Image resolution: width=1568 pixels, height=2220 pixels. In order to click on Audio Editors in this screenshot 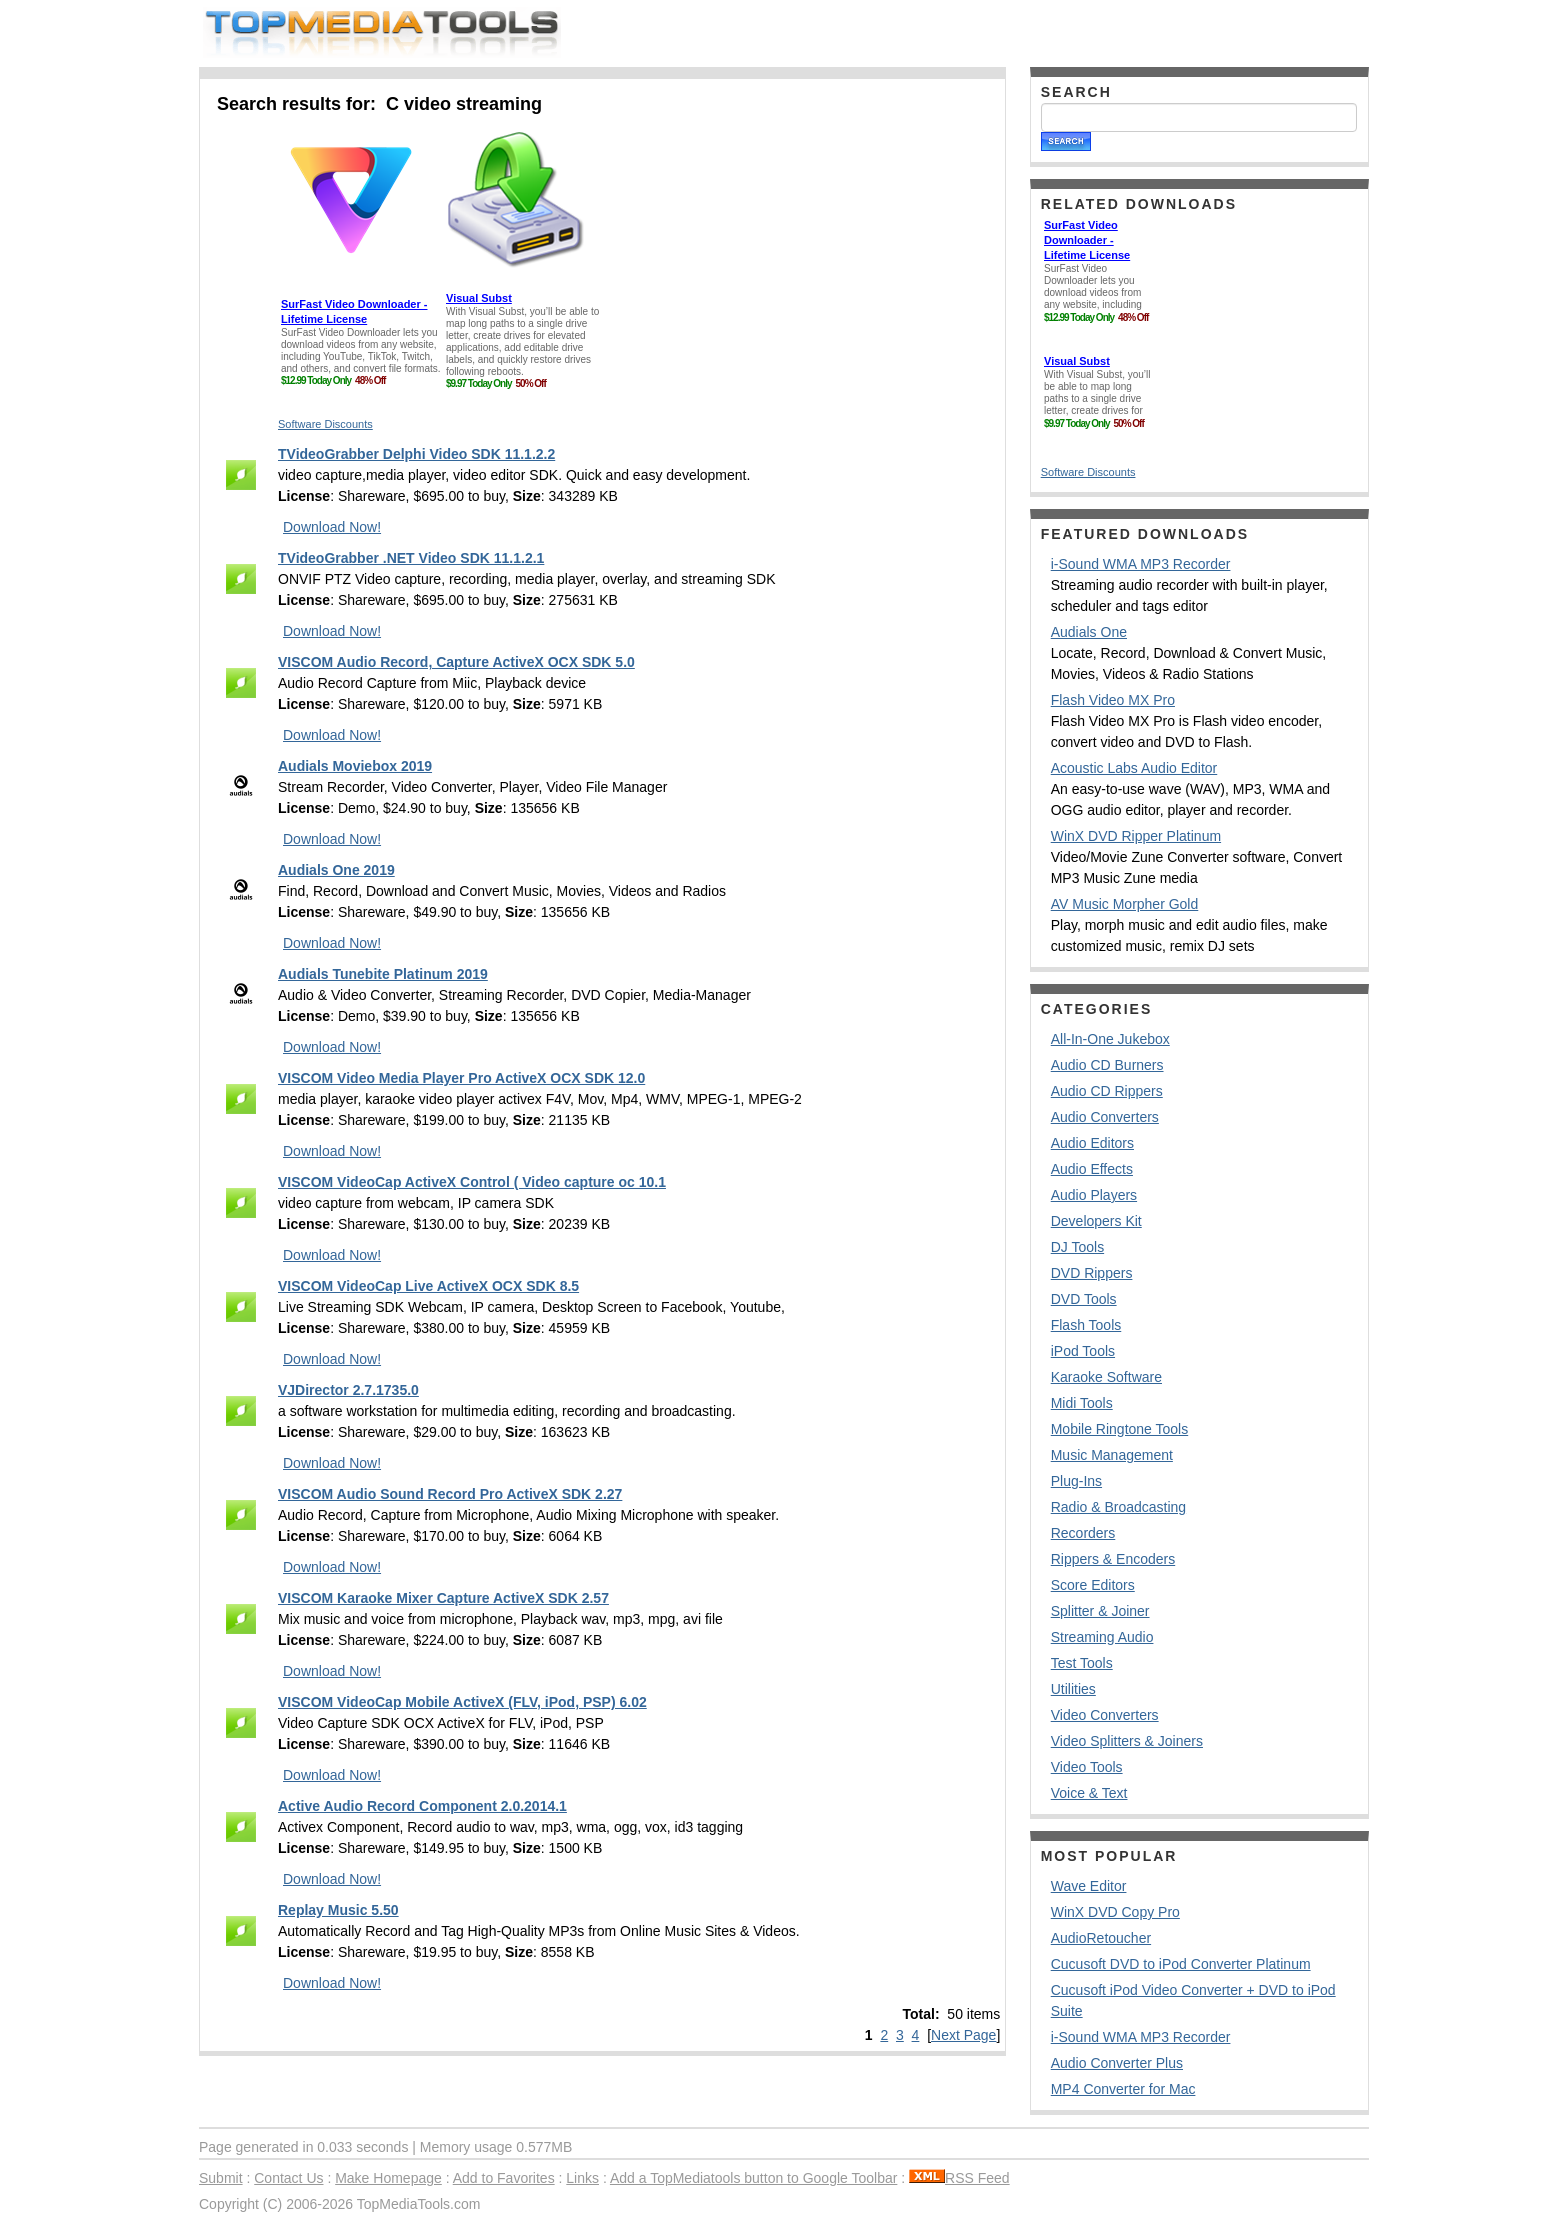, I will do `click(1092, 1143)`.